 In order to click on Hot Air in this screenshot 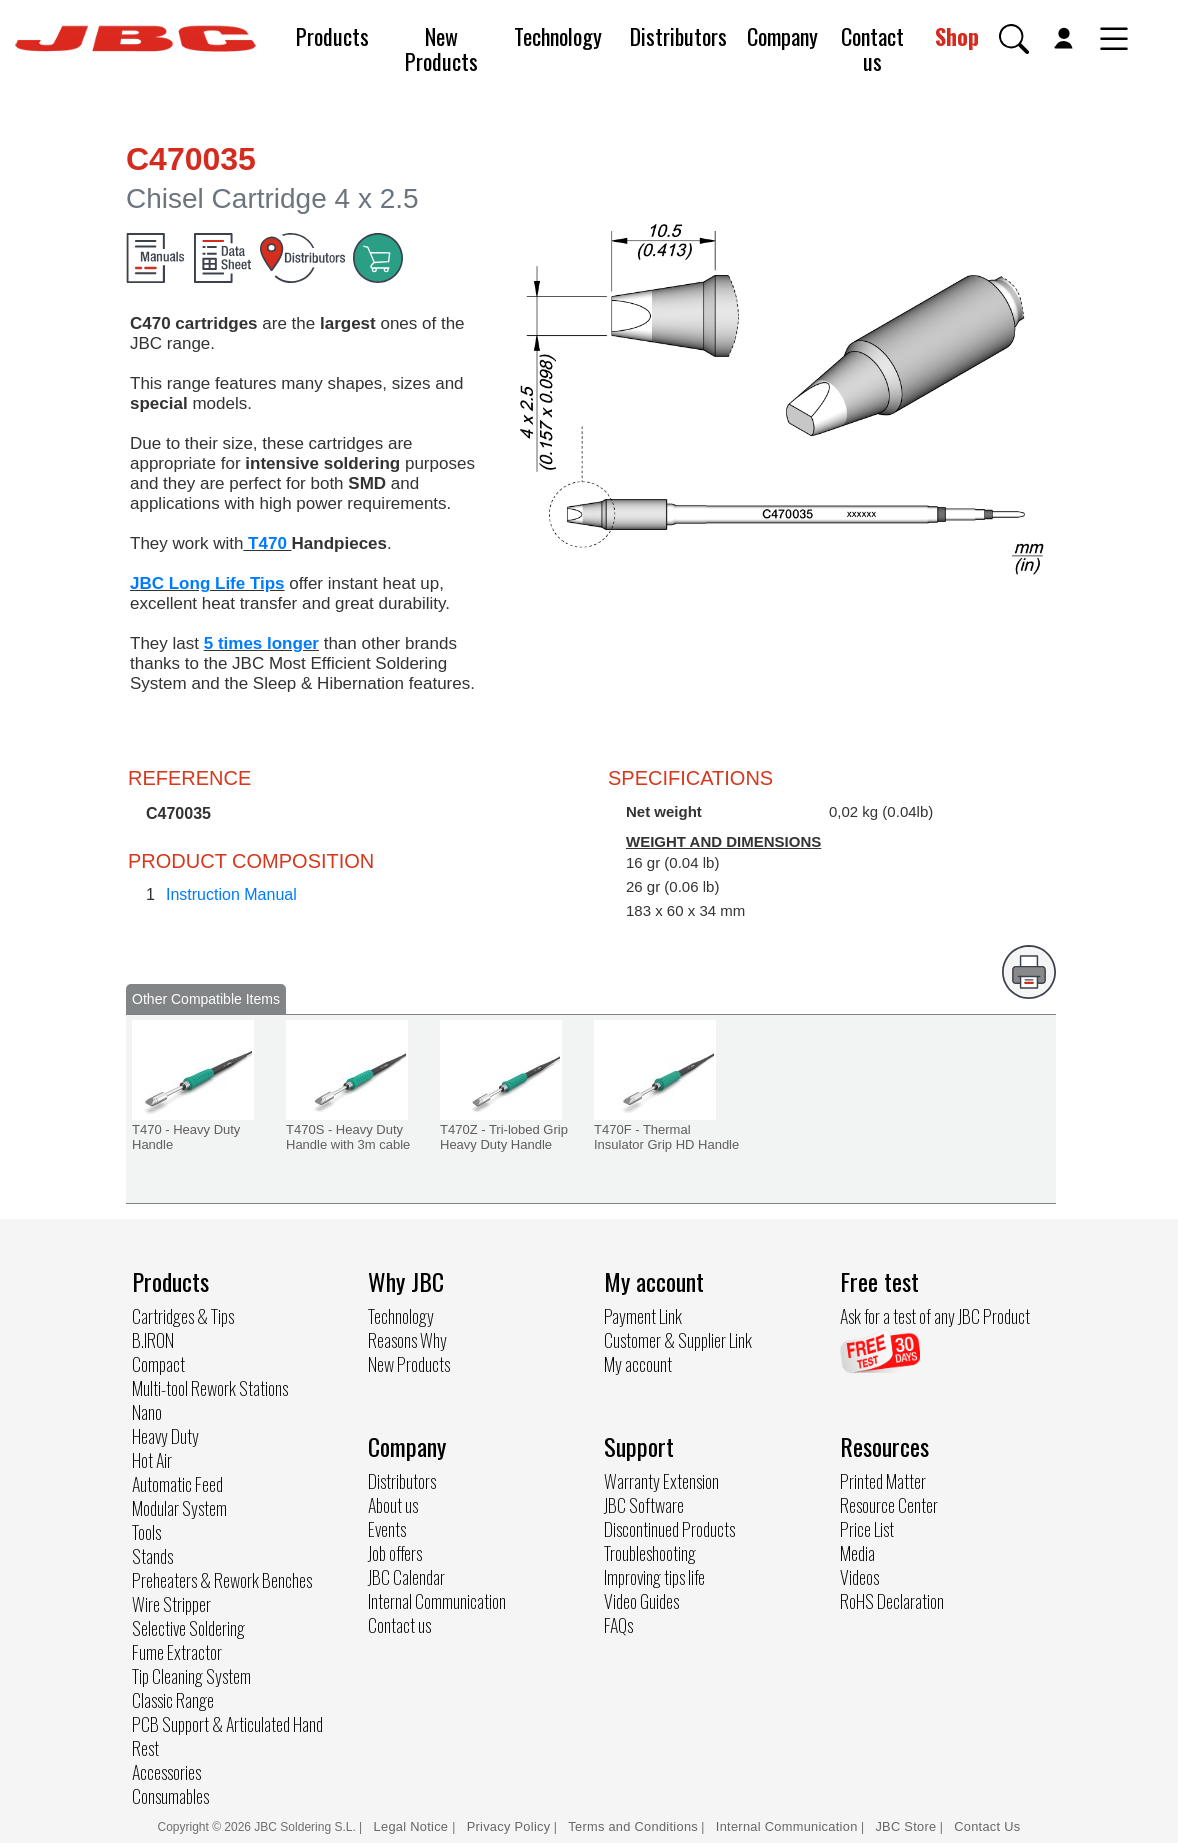, I will do `click(152, 1460)`.